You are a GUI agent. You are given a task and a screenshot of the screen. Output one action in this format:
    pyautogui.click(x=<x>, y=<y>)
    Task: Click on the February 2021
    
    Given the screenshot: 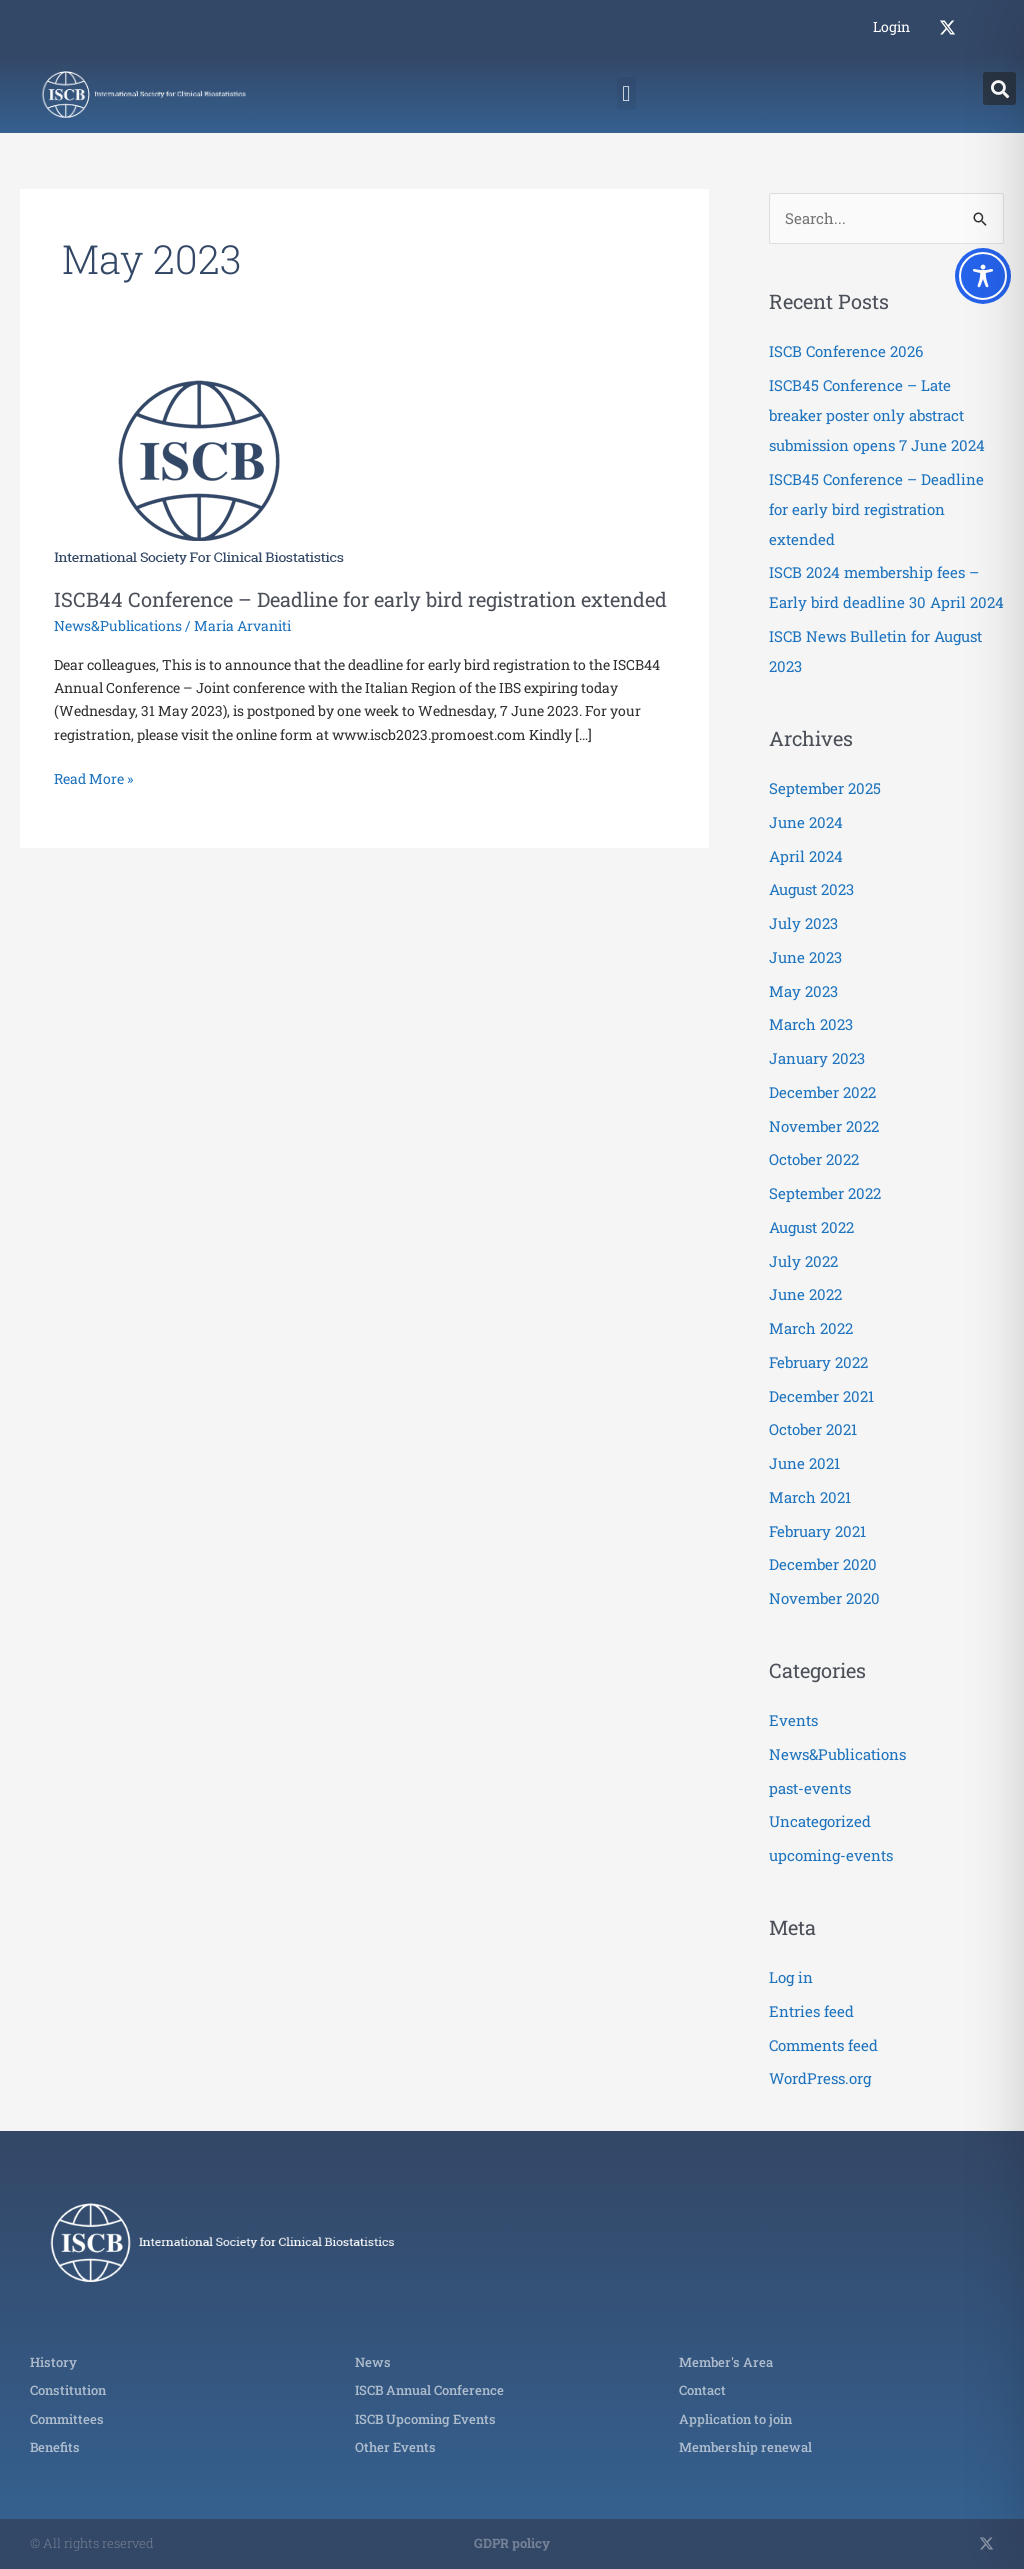 What is the action you would take?
    pyautogui.click(x=817, y=1531)
    